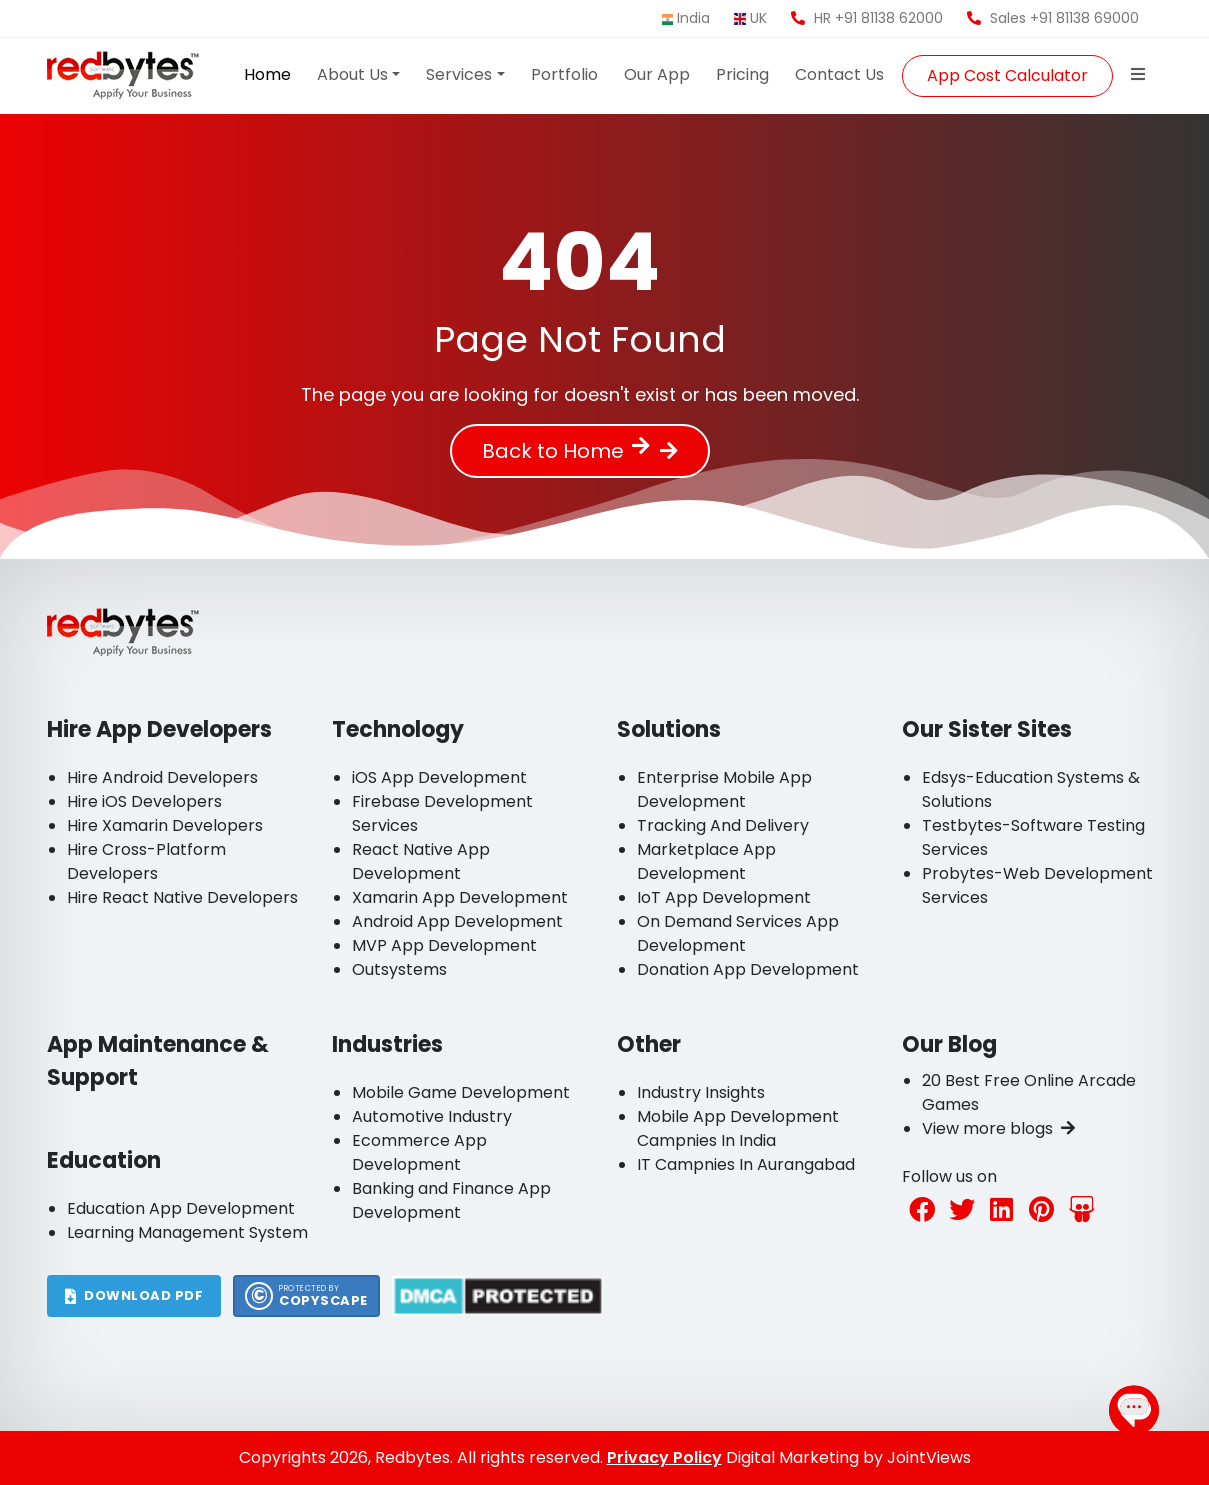  I want to click on Hire Cross-Platform Developers, so click(146, 861).